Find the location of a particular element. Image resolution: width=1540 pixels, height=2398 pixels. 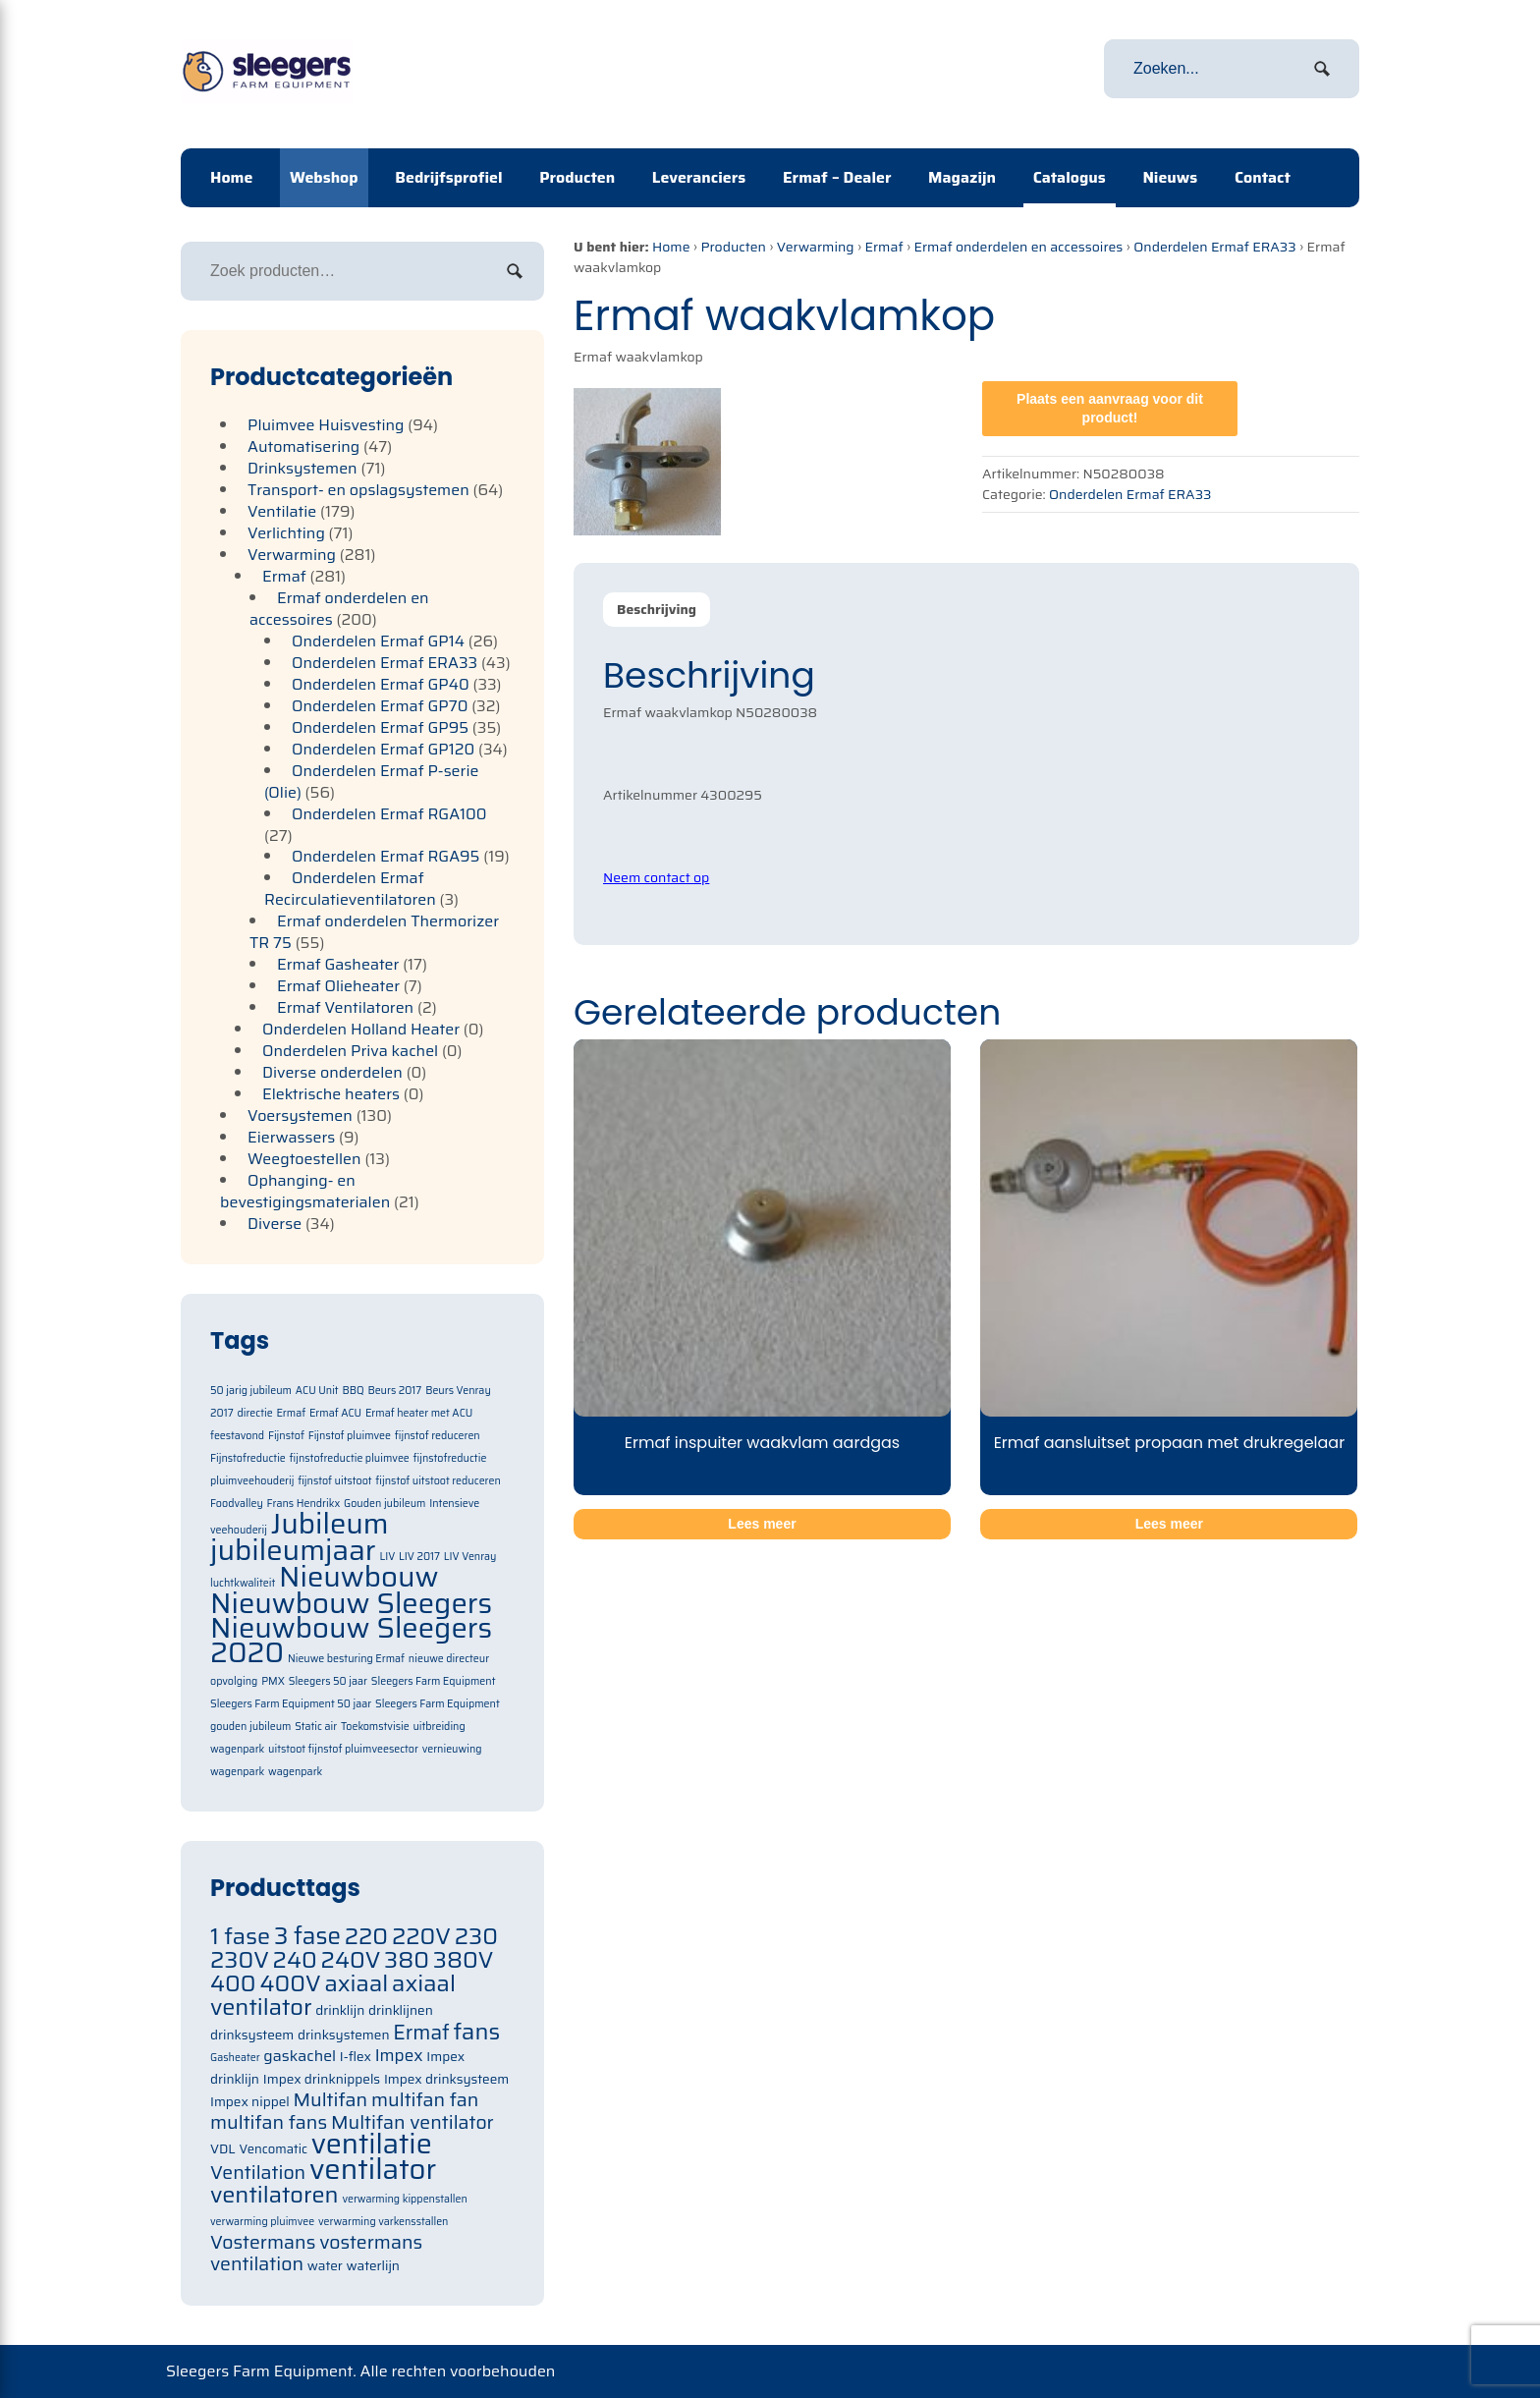

230 [230 (105 items)] is located at coordinates (476, 1936).